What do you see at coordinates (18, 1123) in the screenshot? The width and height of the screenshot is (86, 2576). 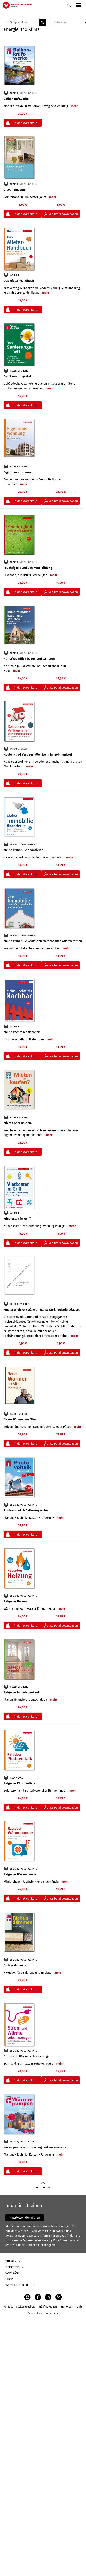 I see `Mieten oder kaufen?` at bounding box center [18, 1123].